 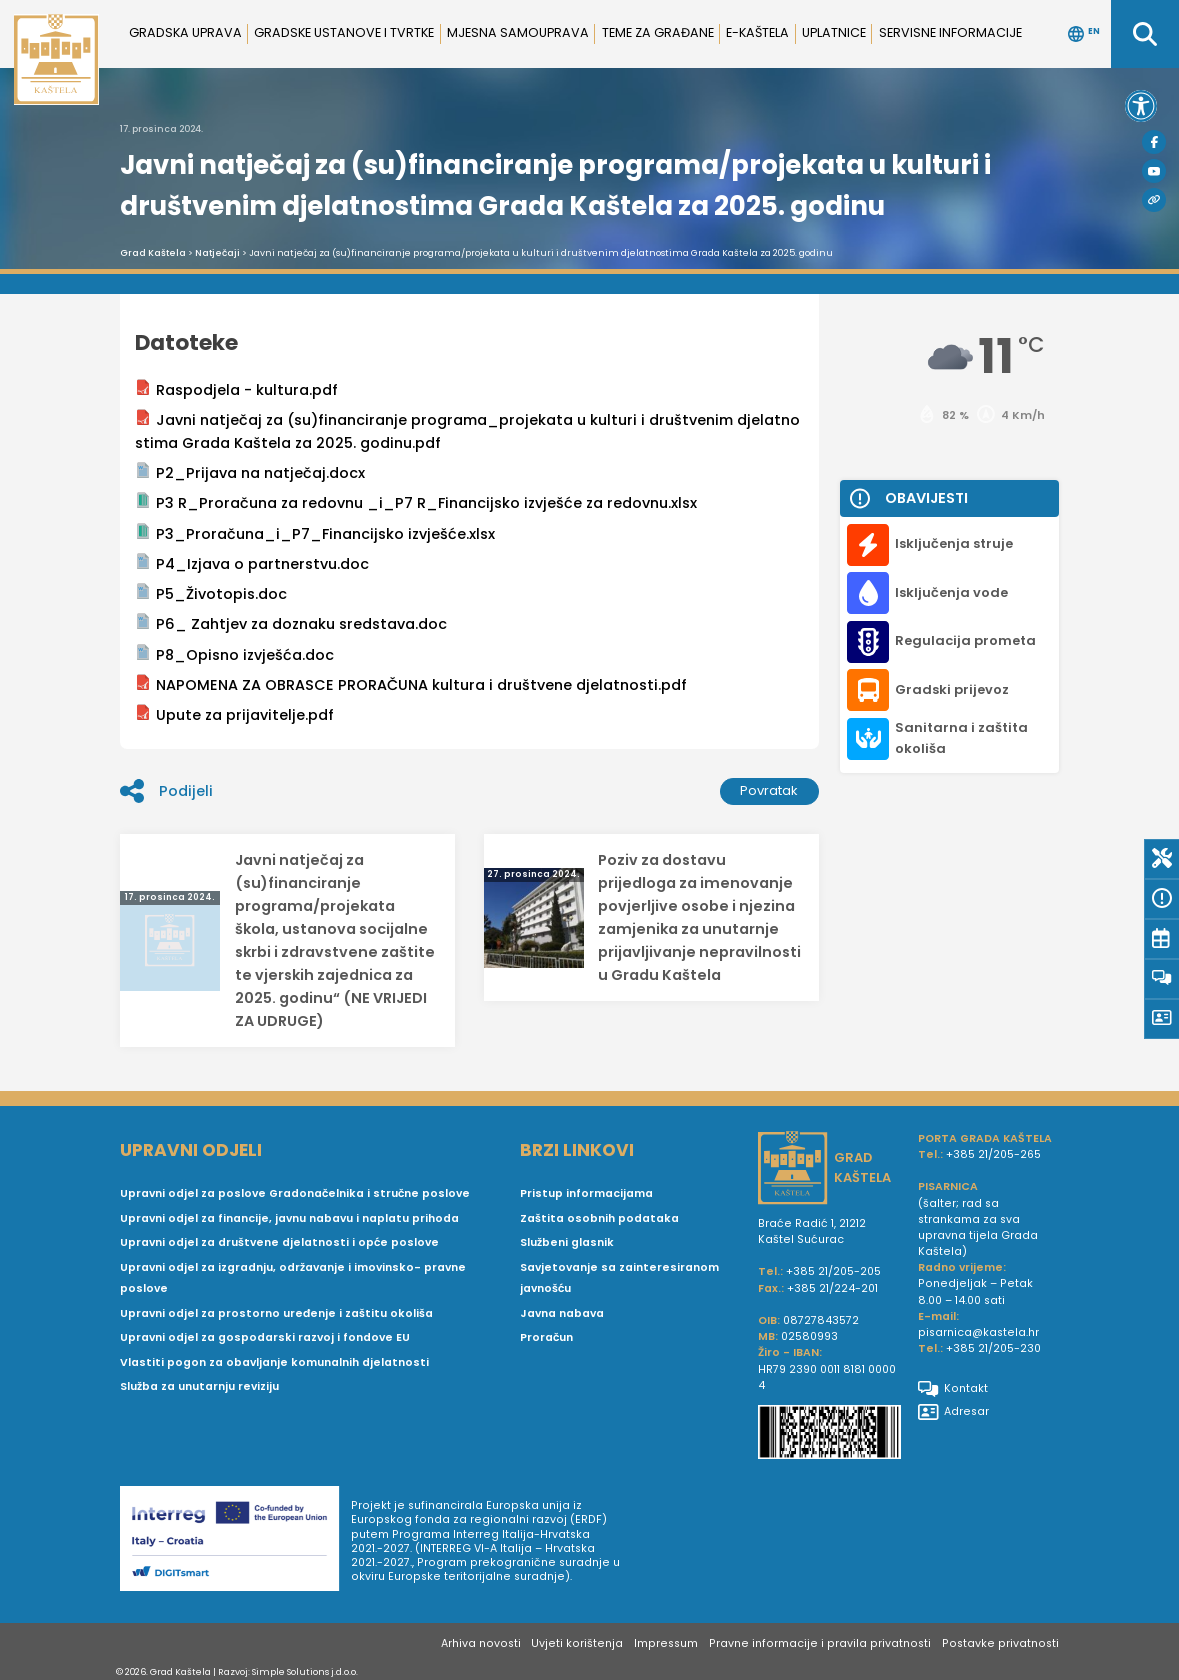 What do you see at coordinates (236, 389) in the screenshot?
I see `Raspodjela - kultura.pdf` at bounding box center [236, 389].